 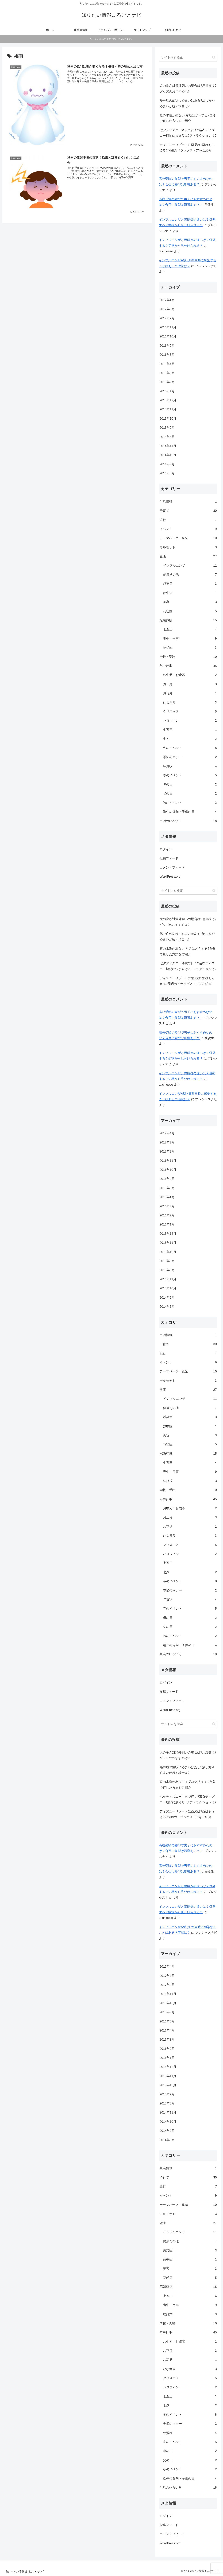 What do you see at coordinates (190, 803) in the screenshot?
I see `秋のイベント` at bounding box center [190, 803].